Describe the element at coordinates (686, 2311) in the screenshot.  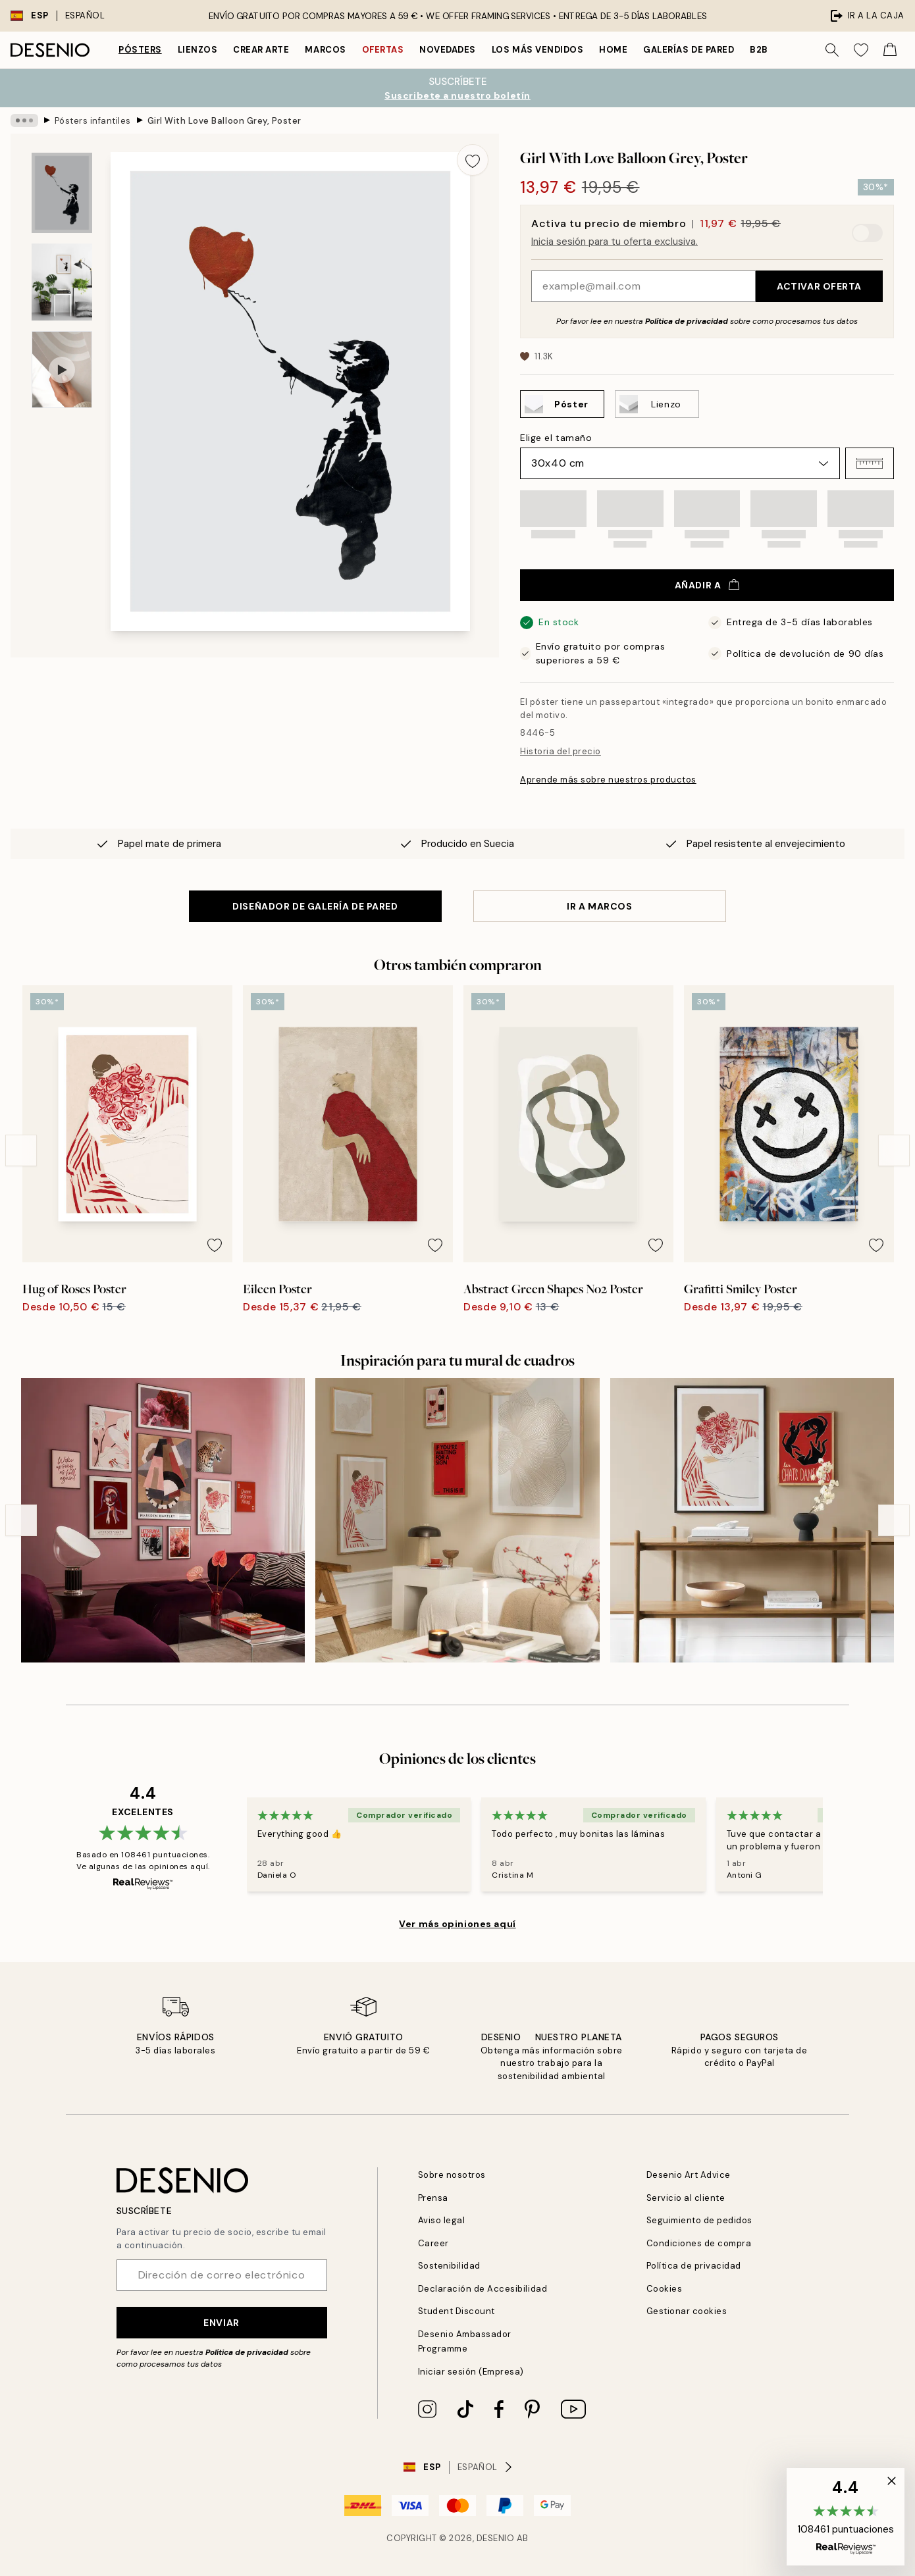
I see `Gestionar cookies` at that location.